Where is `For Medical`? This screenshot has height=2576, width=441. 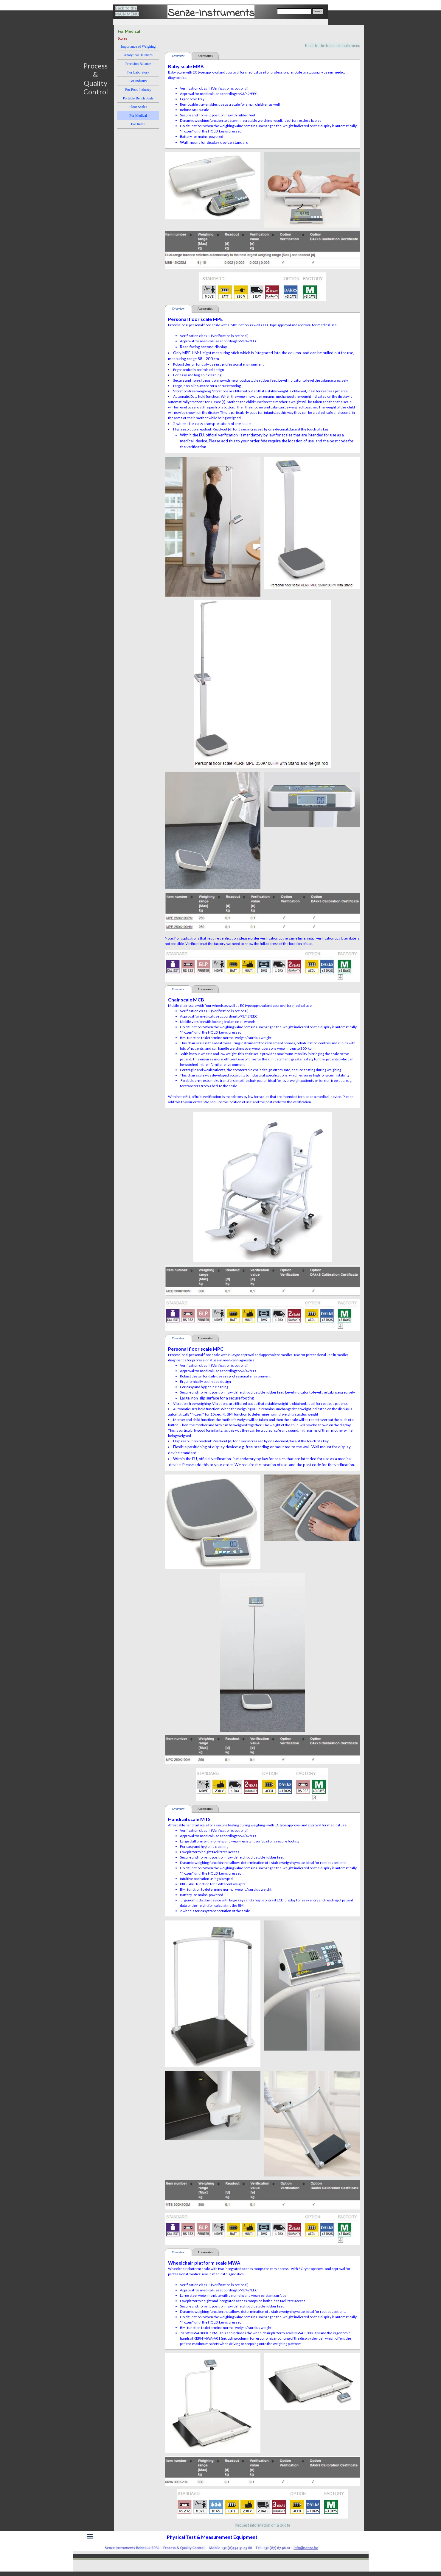
For Medical is located at coordinates (138, 115).